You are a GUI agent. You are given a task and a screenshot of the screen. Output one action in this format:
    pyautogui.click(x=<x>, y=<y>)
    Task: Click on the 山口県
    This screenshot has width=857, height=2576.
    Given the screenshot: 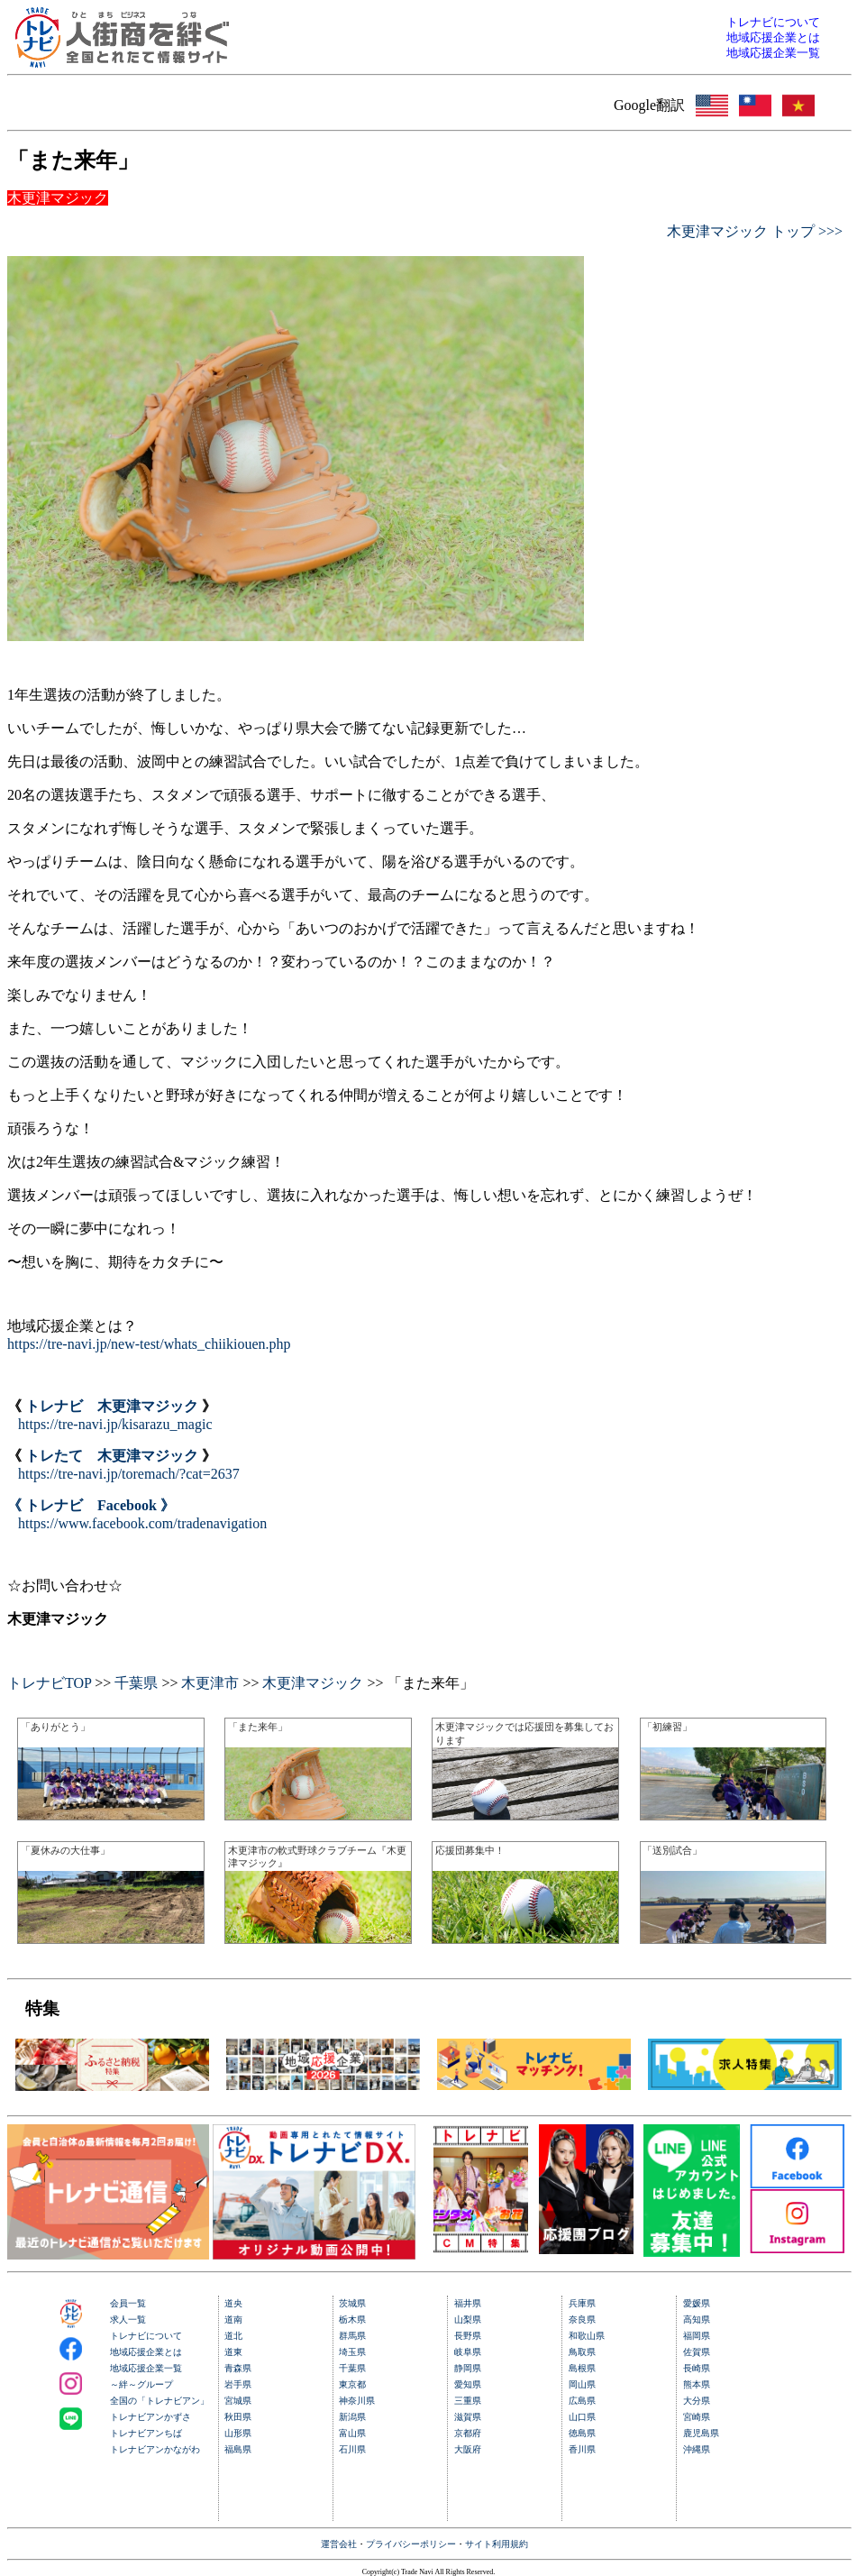 What is the action you would take?
    pyautogui.click(x=582, y=2417)
    